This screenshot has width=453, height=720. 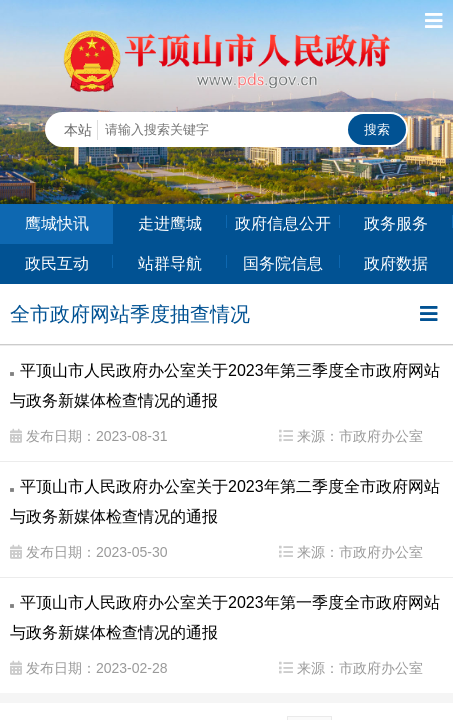 What do you see at coordinates (170, 263) in the screenshot?
I see `站群导航` at bounding box center [170, 263].